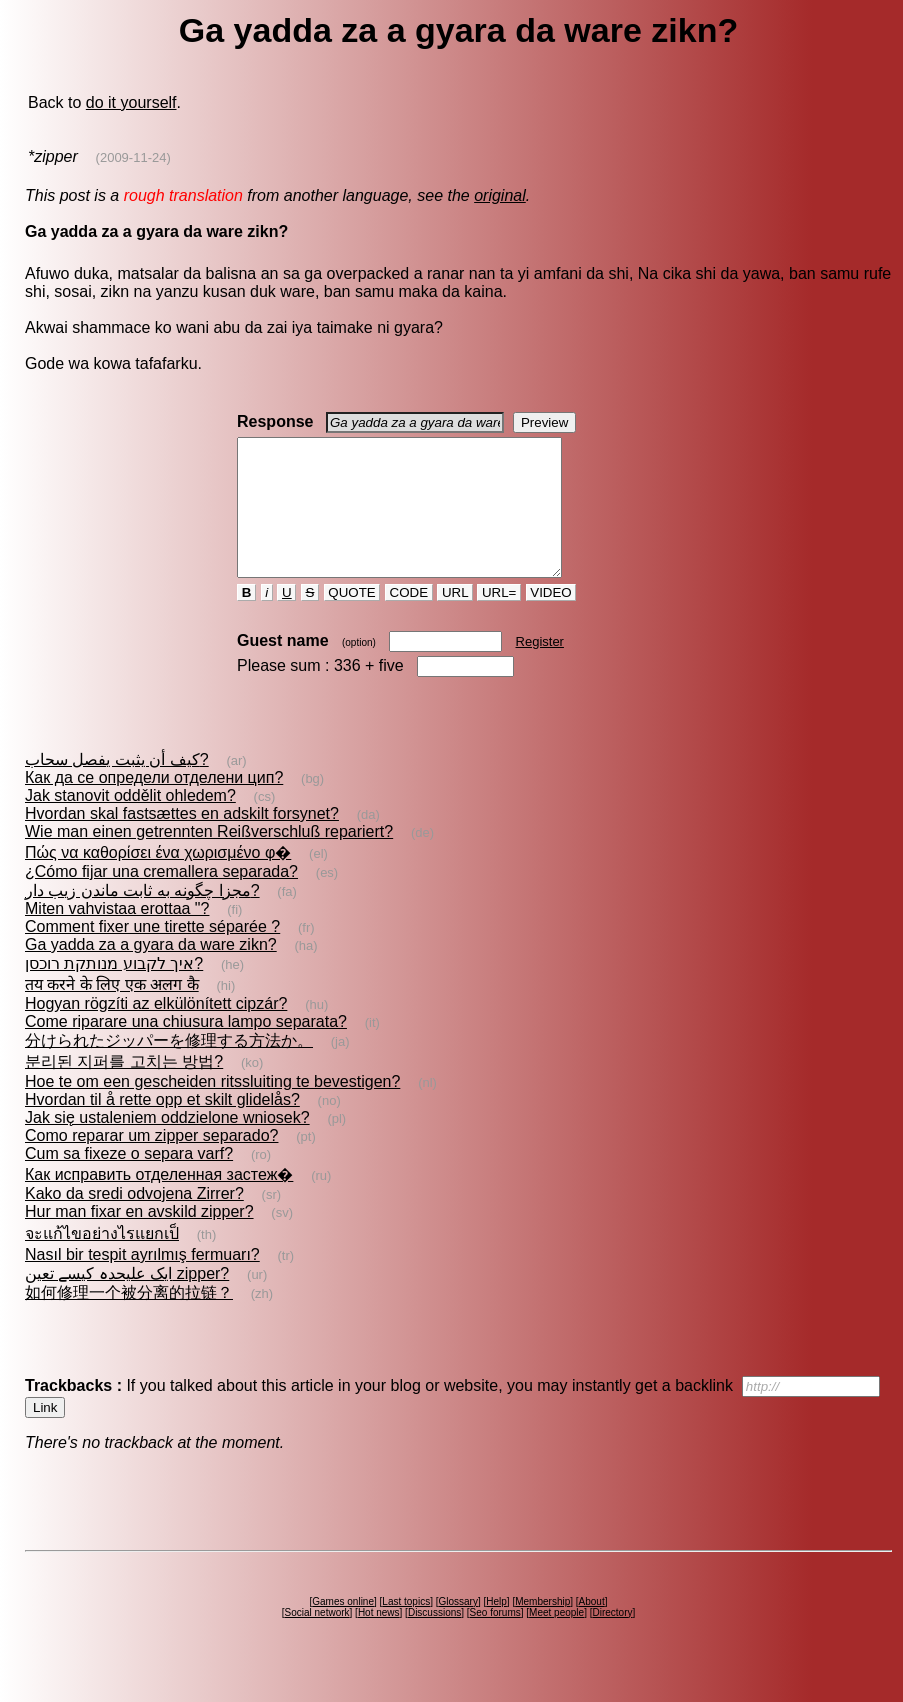 This screenshot has width=903, height=1702. What do you see at coordinates (209, 858) in the screenshot?
I see `Wie man einen getrennten Reißverschluß repariert?` at bounding box center [209, 858].